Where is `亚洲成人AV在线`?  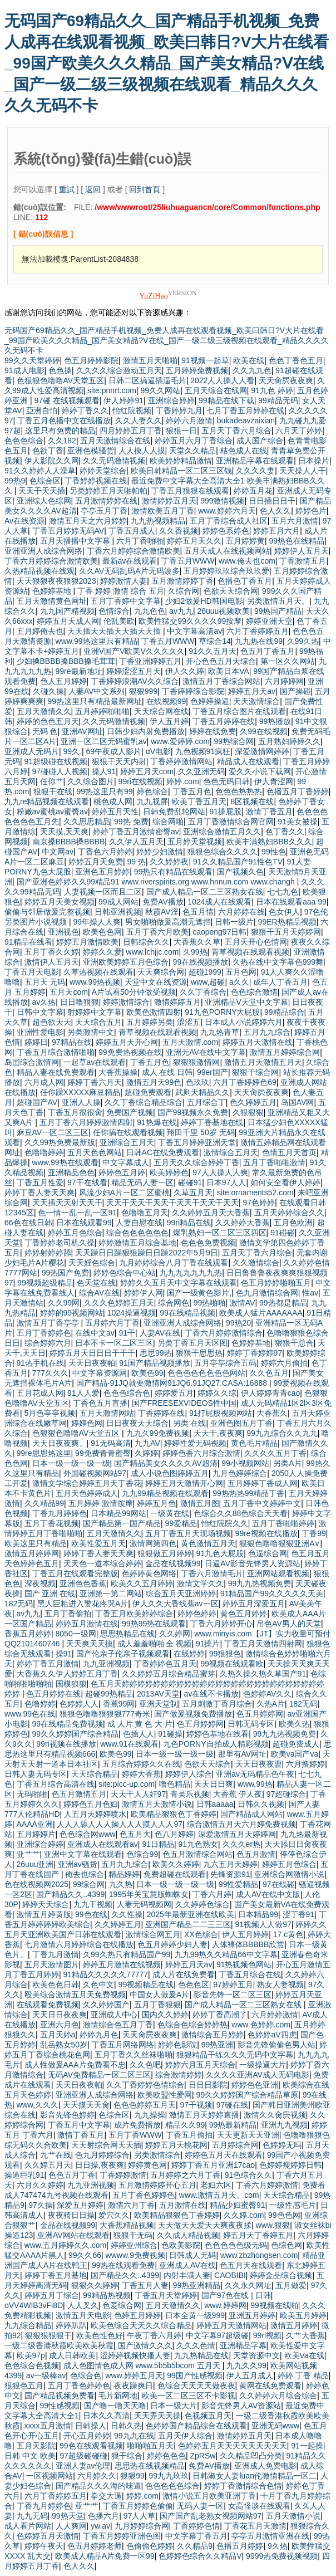 亚洲成人AV在线 is located at coordinates (187, 2265).